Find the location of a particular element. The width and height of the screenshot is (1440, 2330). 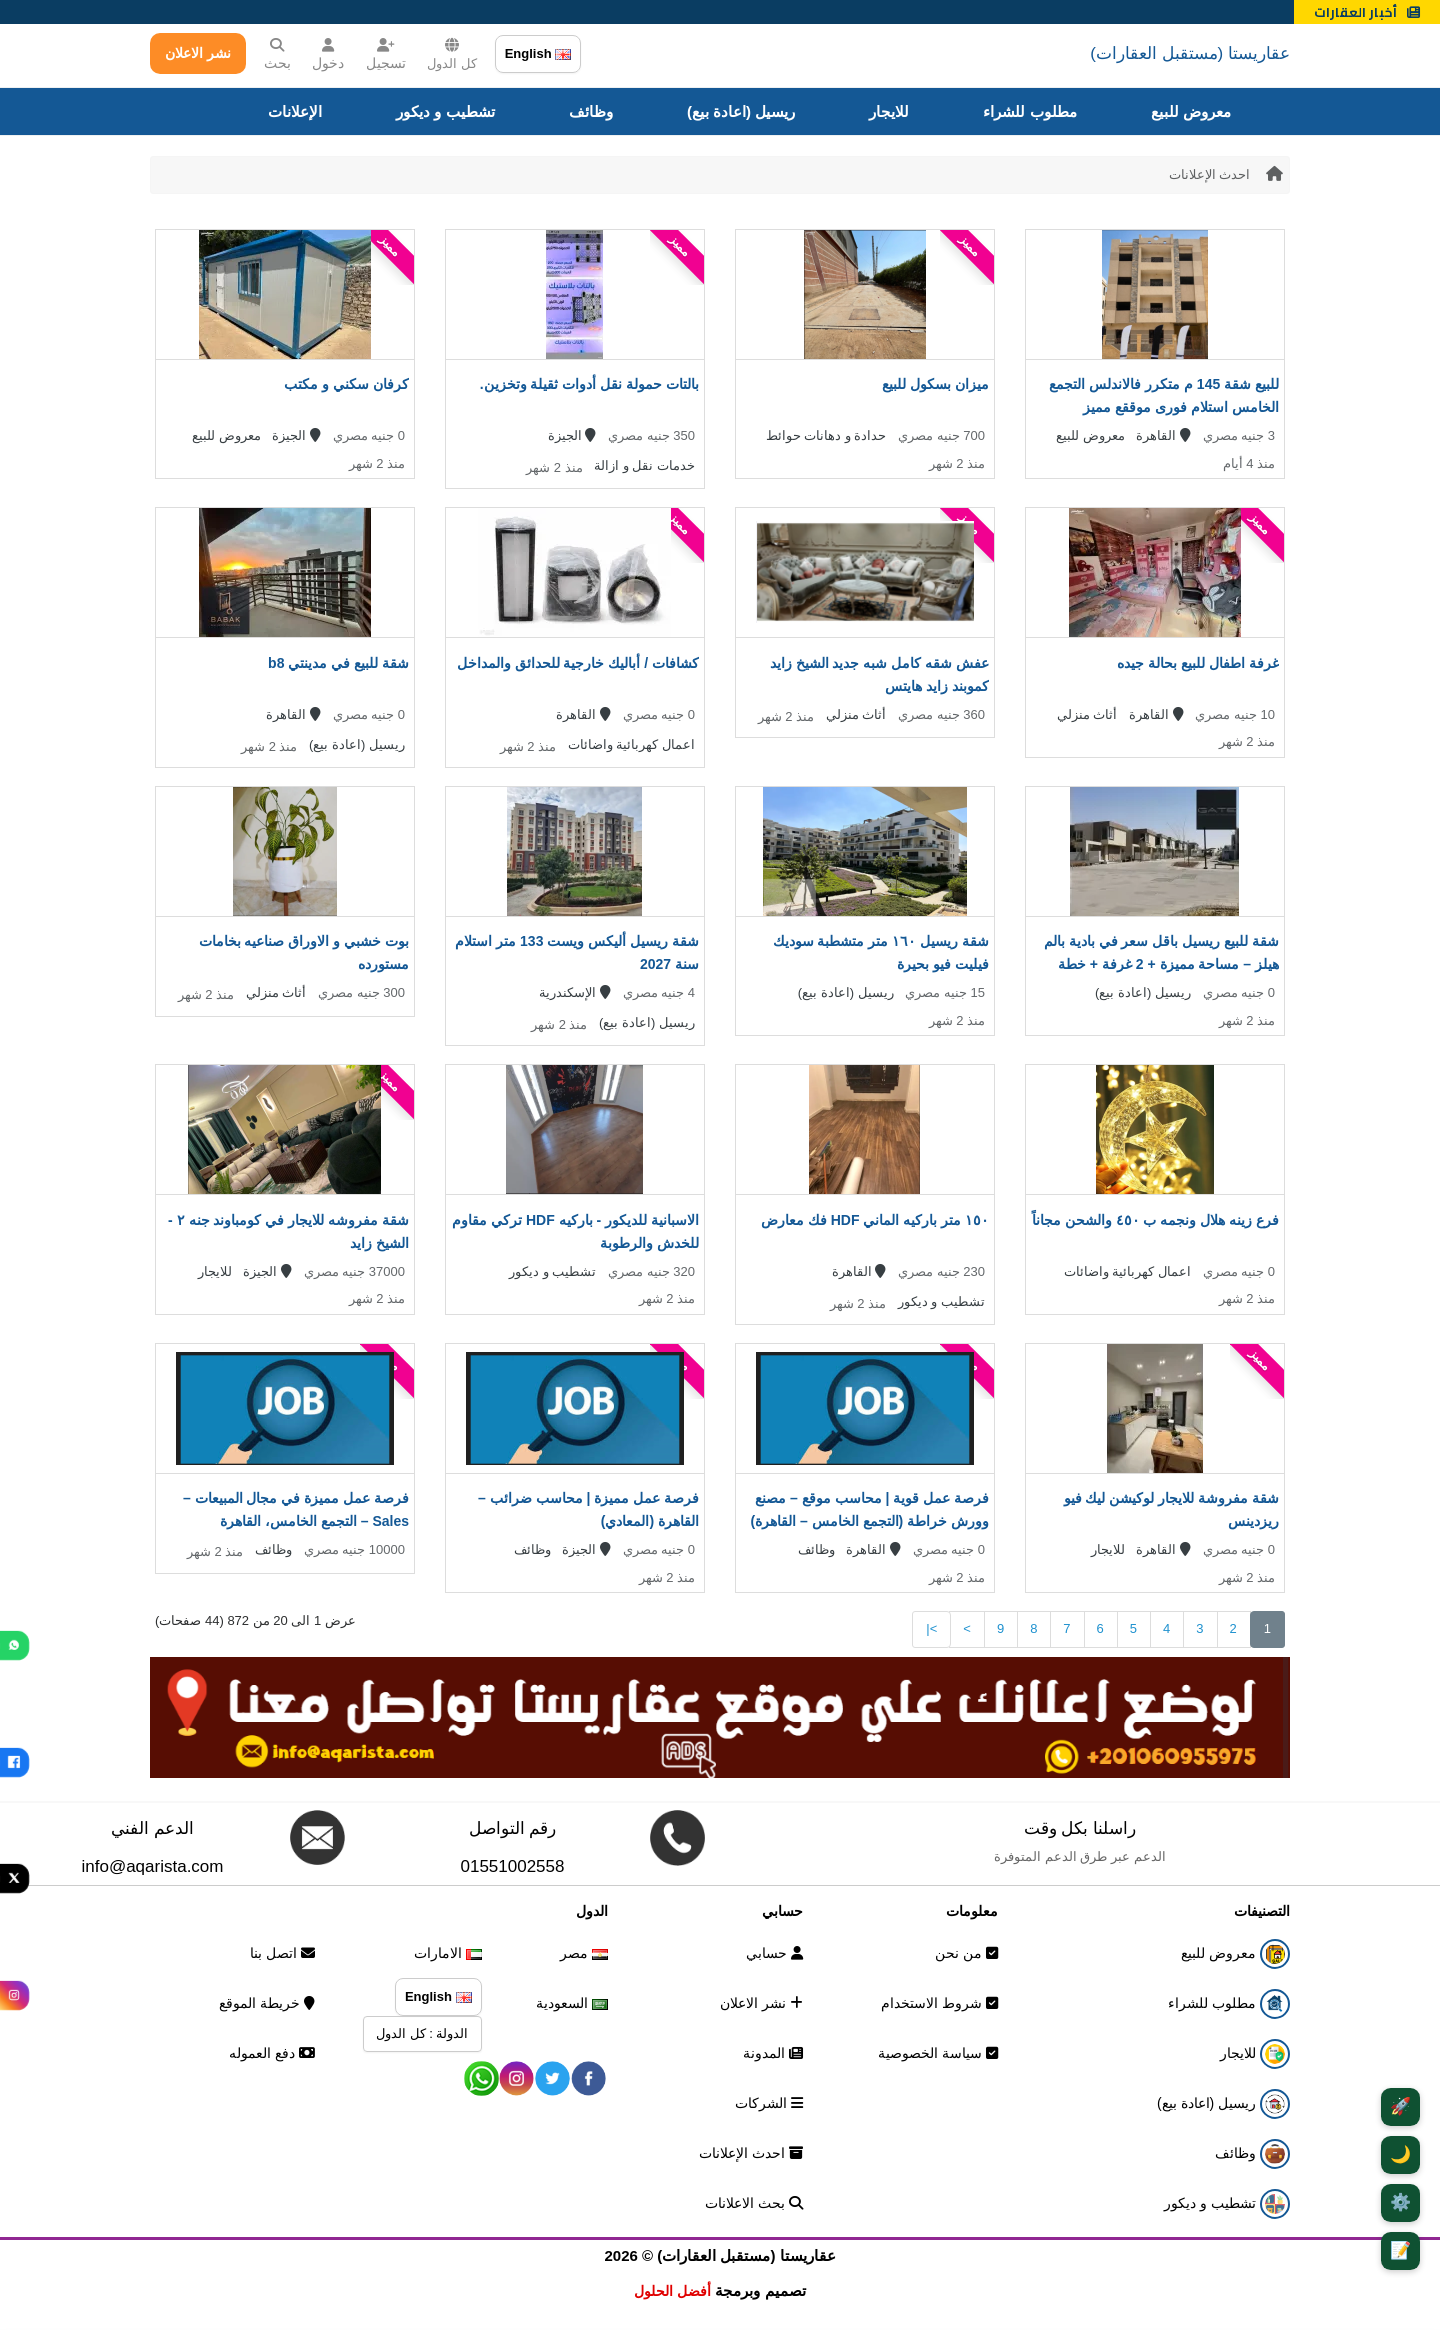

شقة للبيع ريسيل باقل سعر في بادية بالم هيلز – مساحة مميزة + 2 غرفة + خطة سداد قوية + استلام قريب is located at coordinates (1161, 964).